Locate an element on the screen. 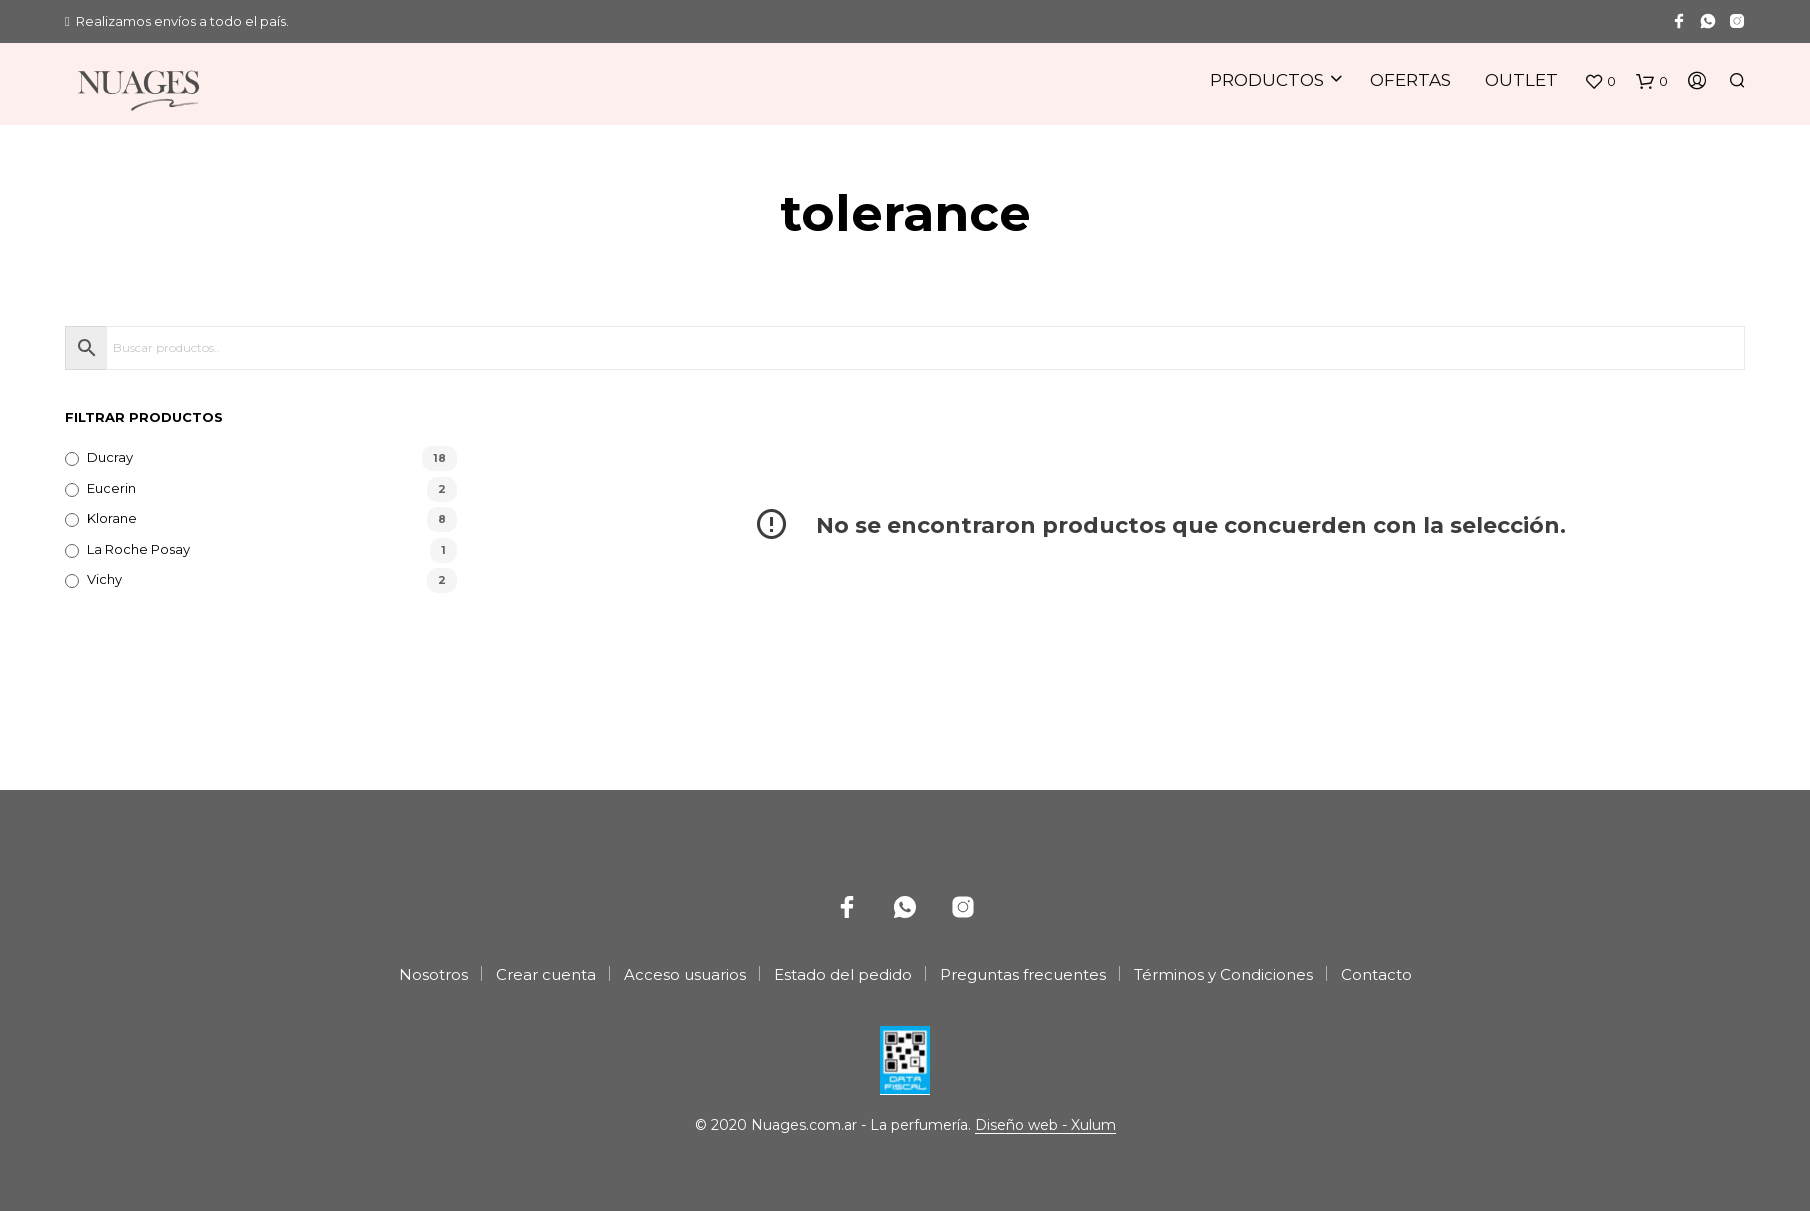 This screenshot has height=1211, width=1810. Términos y Condiciones is located at coordinates (1223, 974).